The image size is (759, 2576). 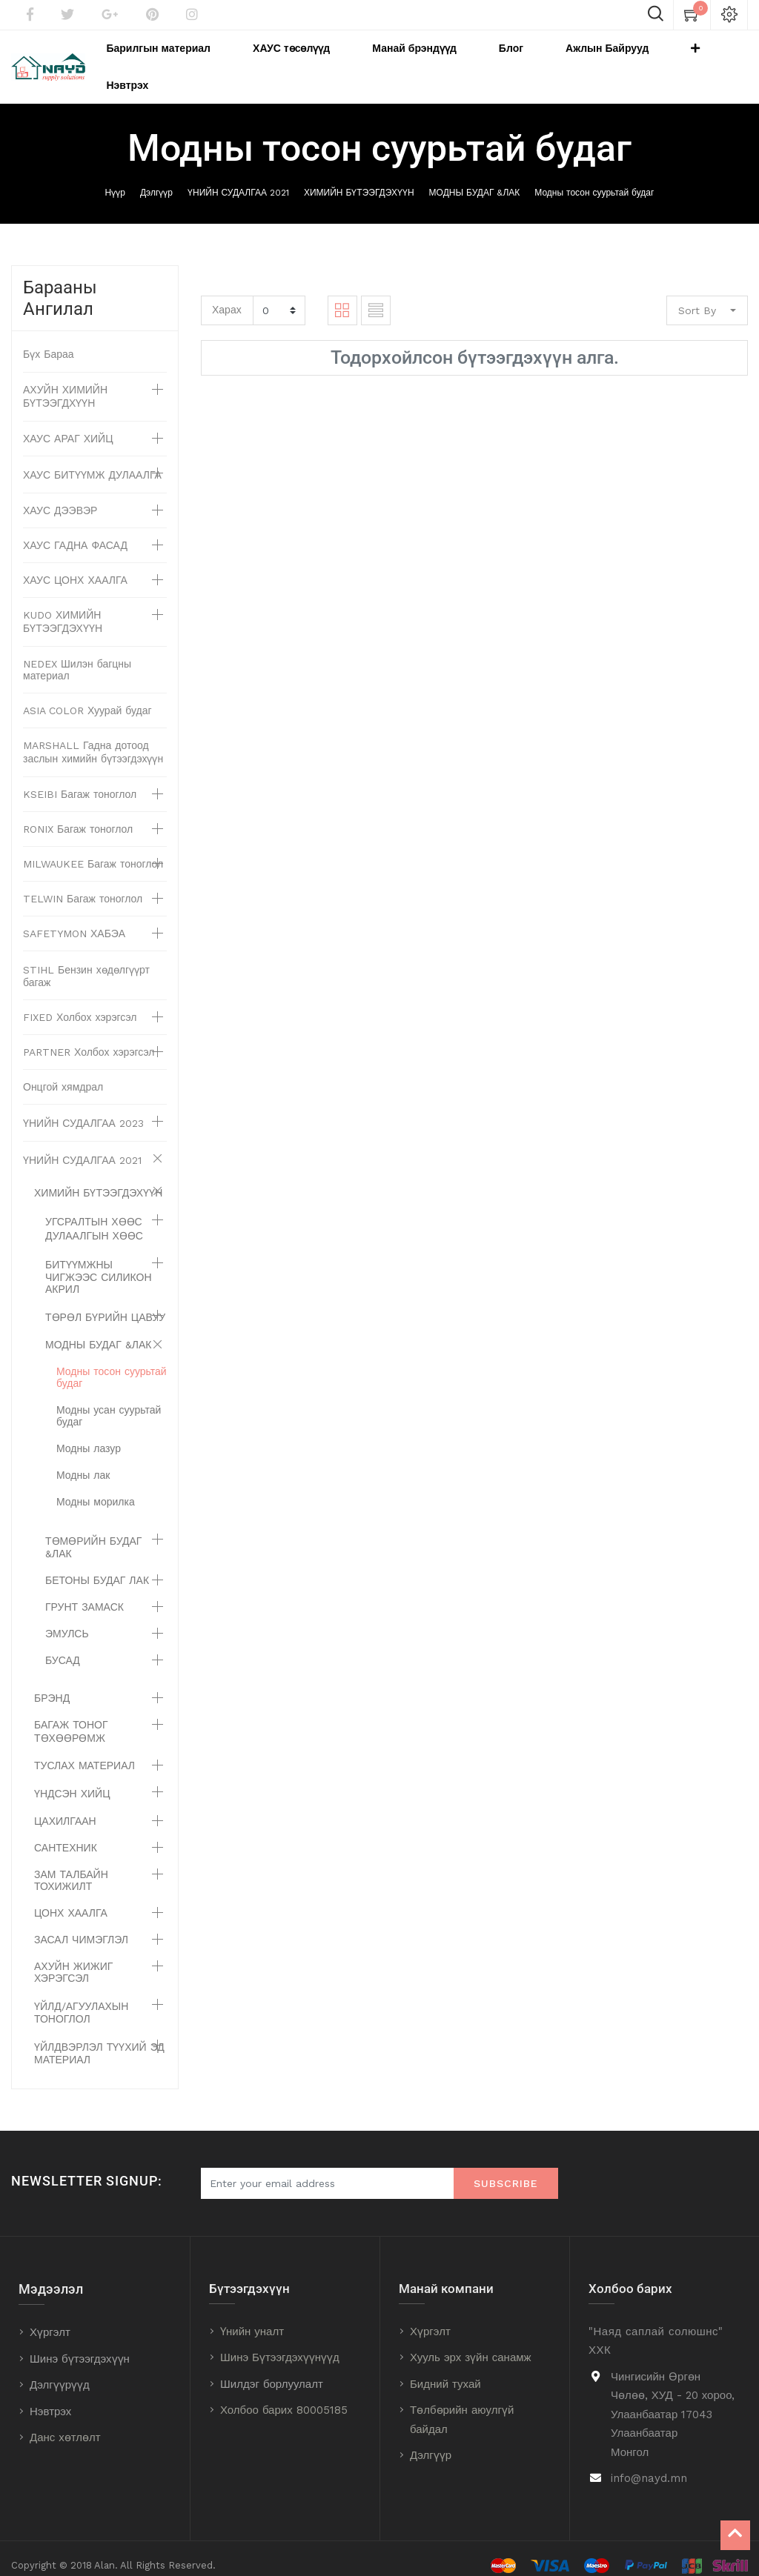 What do you see at coordinates (75, 566) in the screenshot?
I see `ХАУС ЦОНХ ХААЛГА` at bounding box center [75, 566].